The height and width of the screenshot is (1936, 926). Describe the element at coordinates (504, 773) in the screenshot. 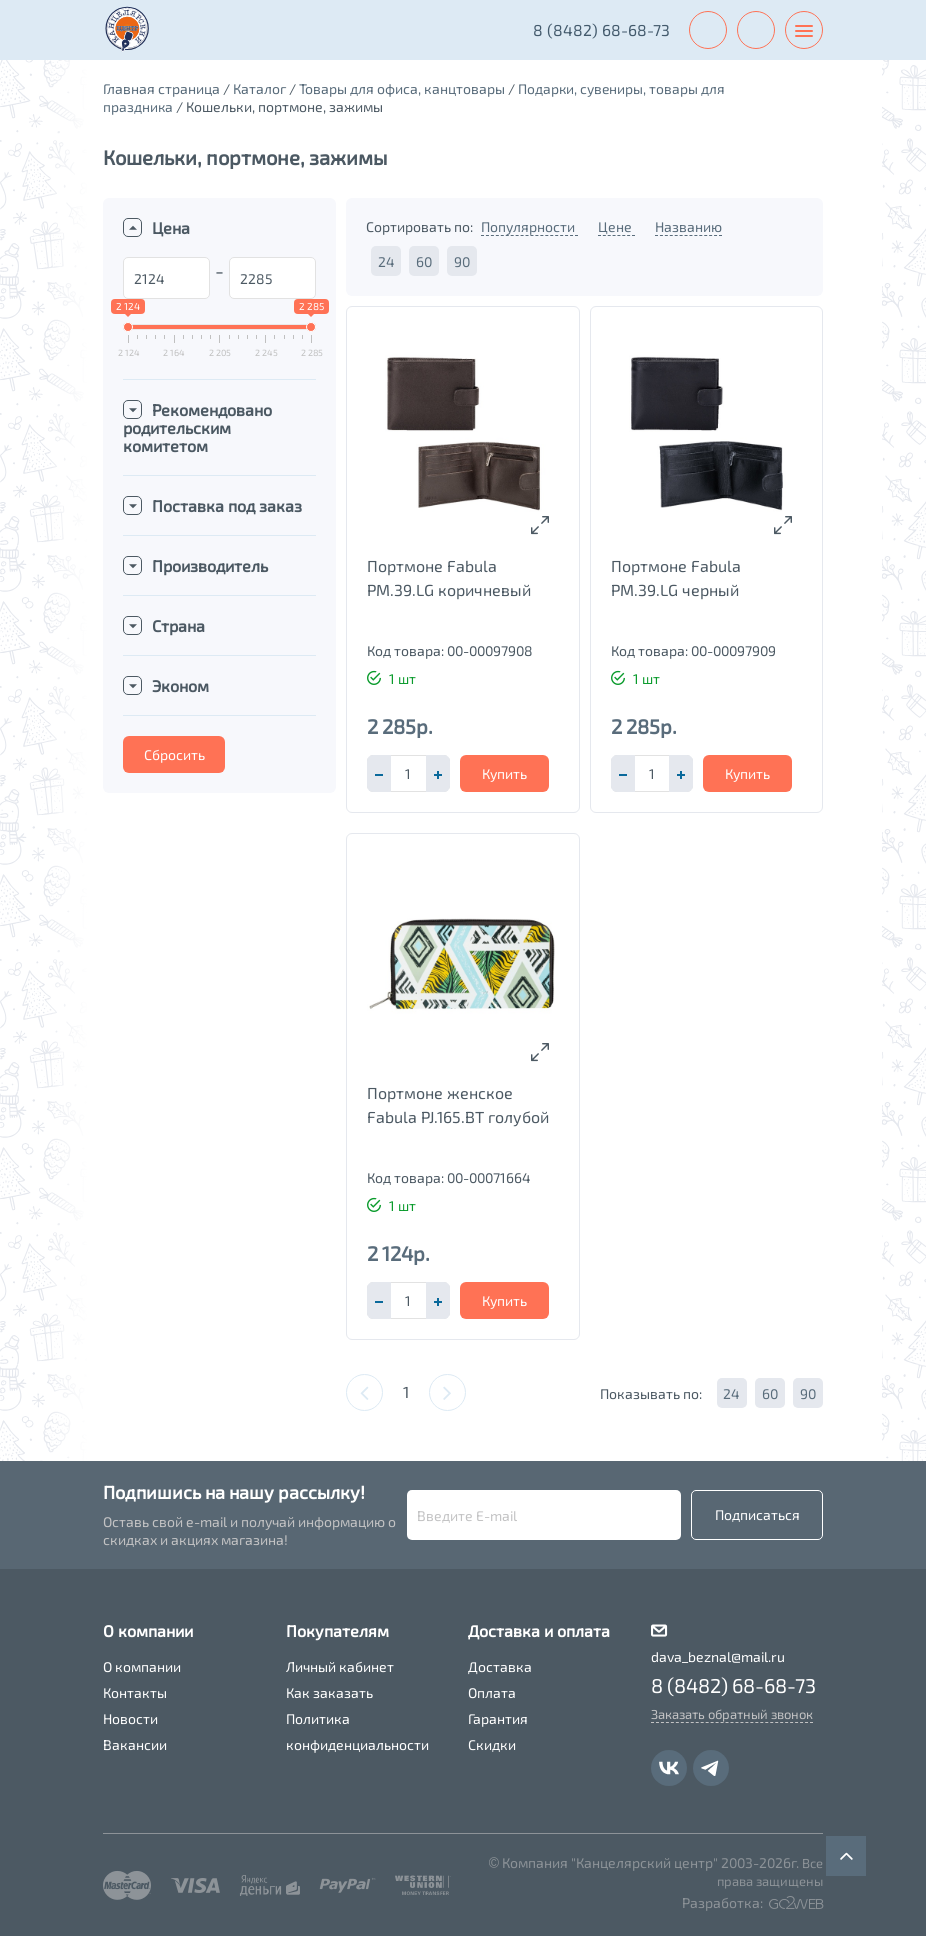

I see `Купить` at that location.